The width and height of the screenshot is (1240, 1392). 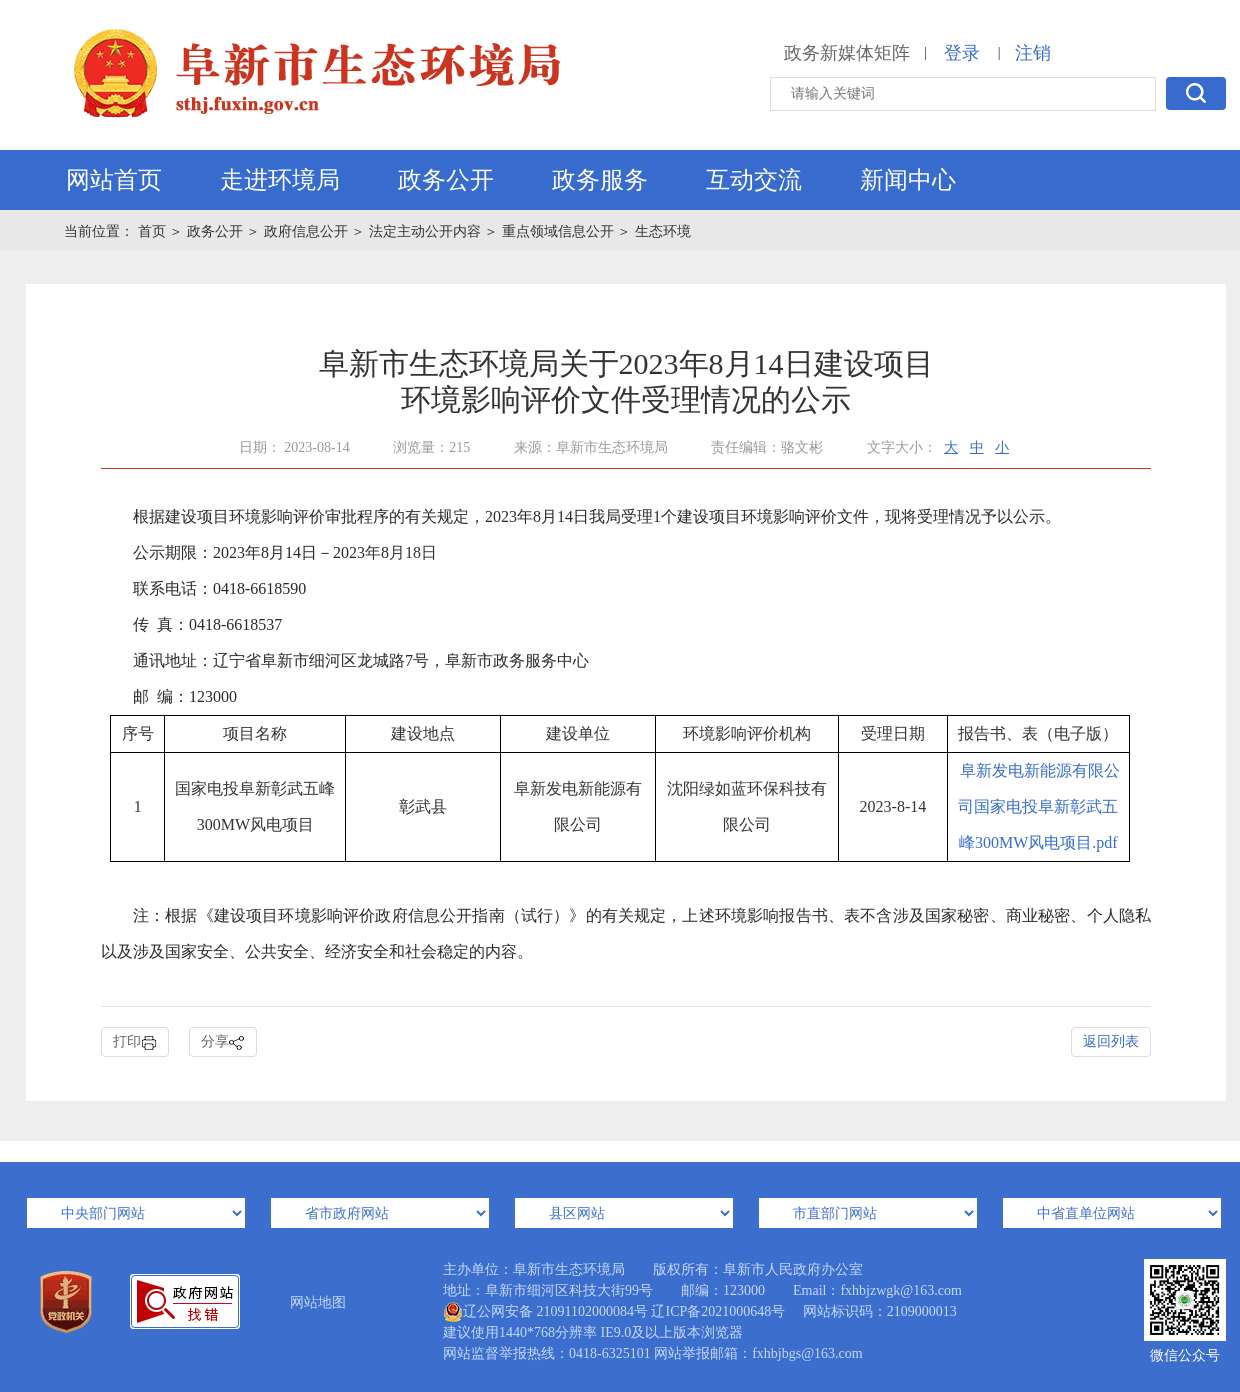 What do you see at coordinates (754, 180) in the screenshot?
I see `互动交流` at bounding box center [754, 180].